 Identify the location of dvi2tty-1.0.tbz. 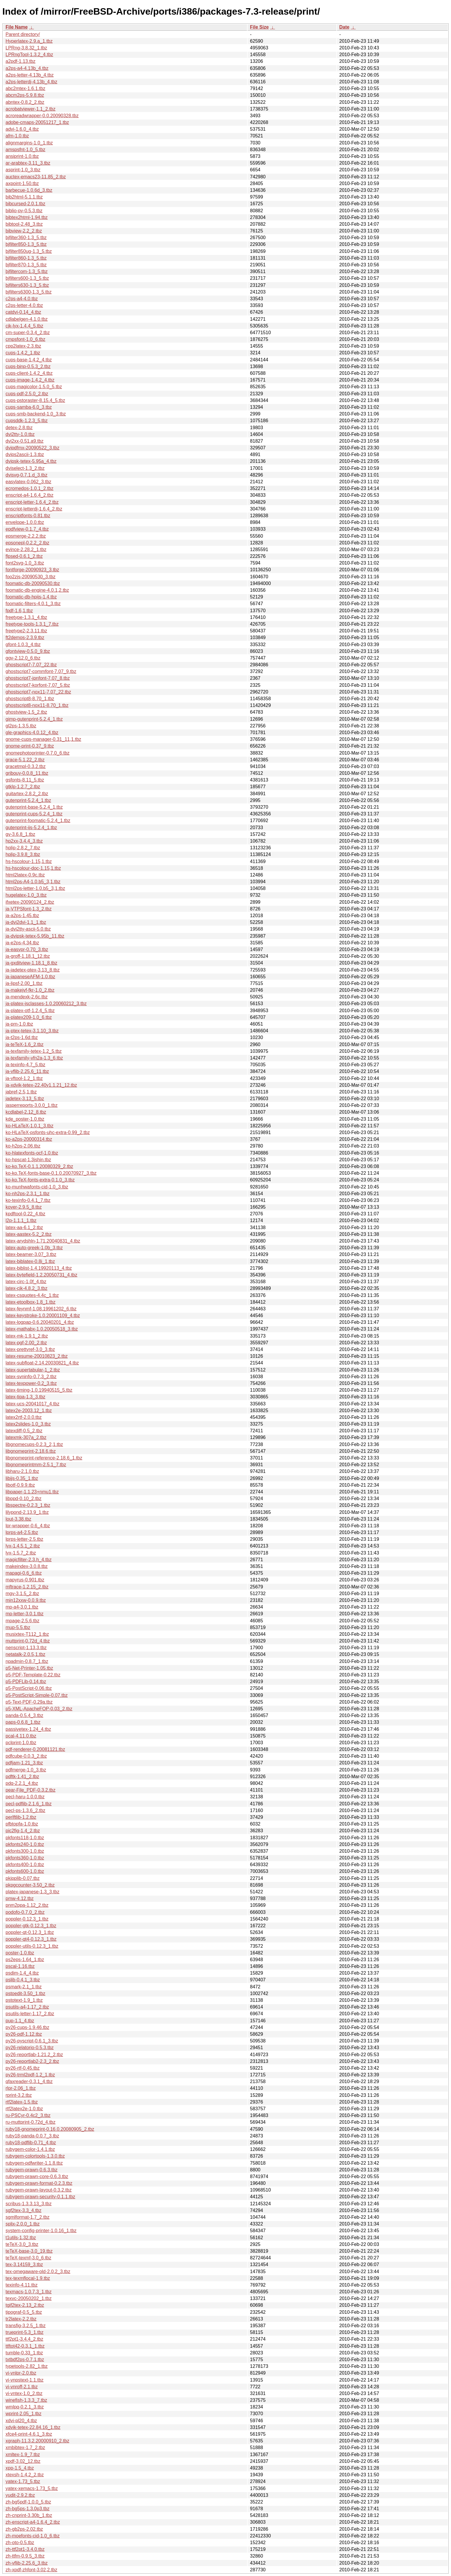
(20, 434).